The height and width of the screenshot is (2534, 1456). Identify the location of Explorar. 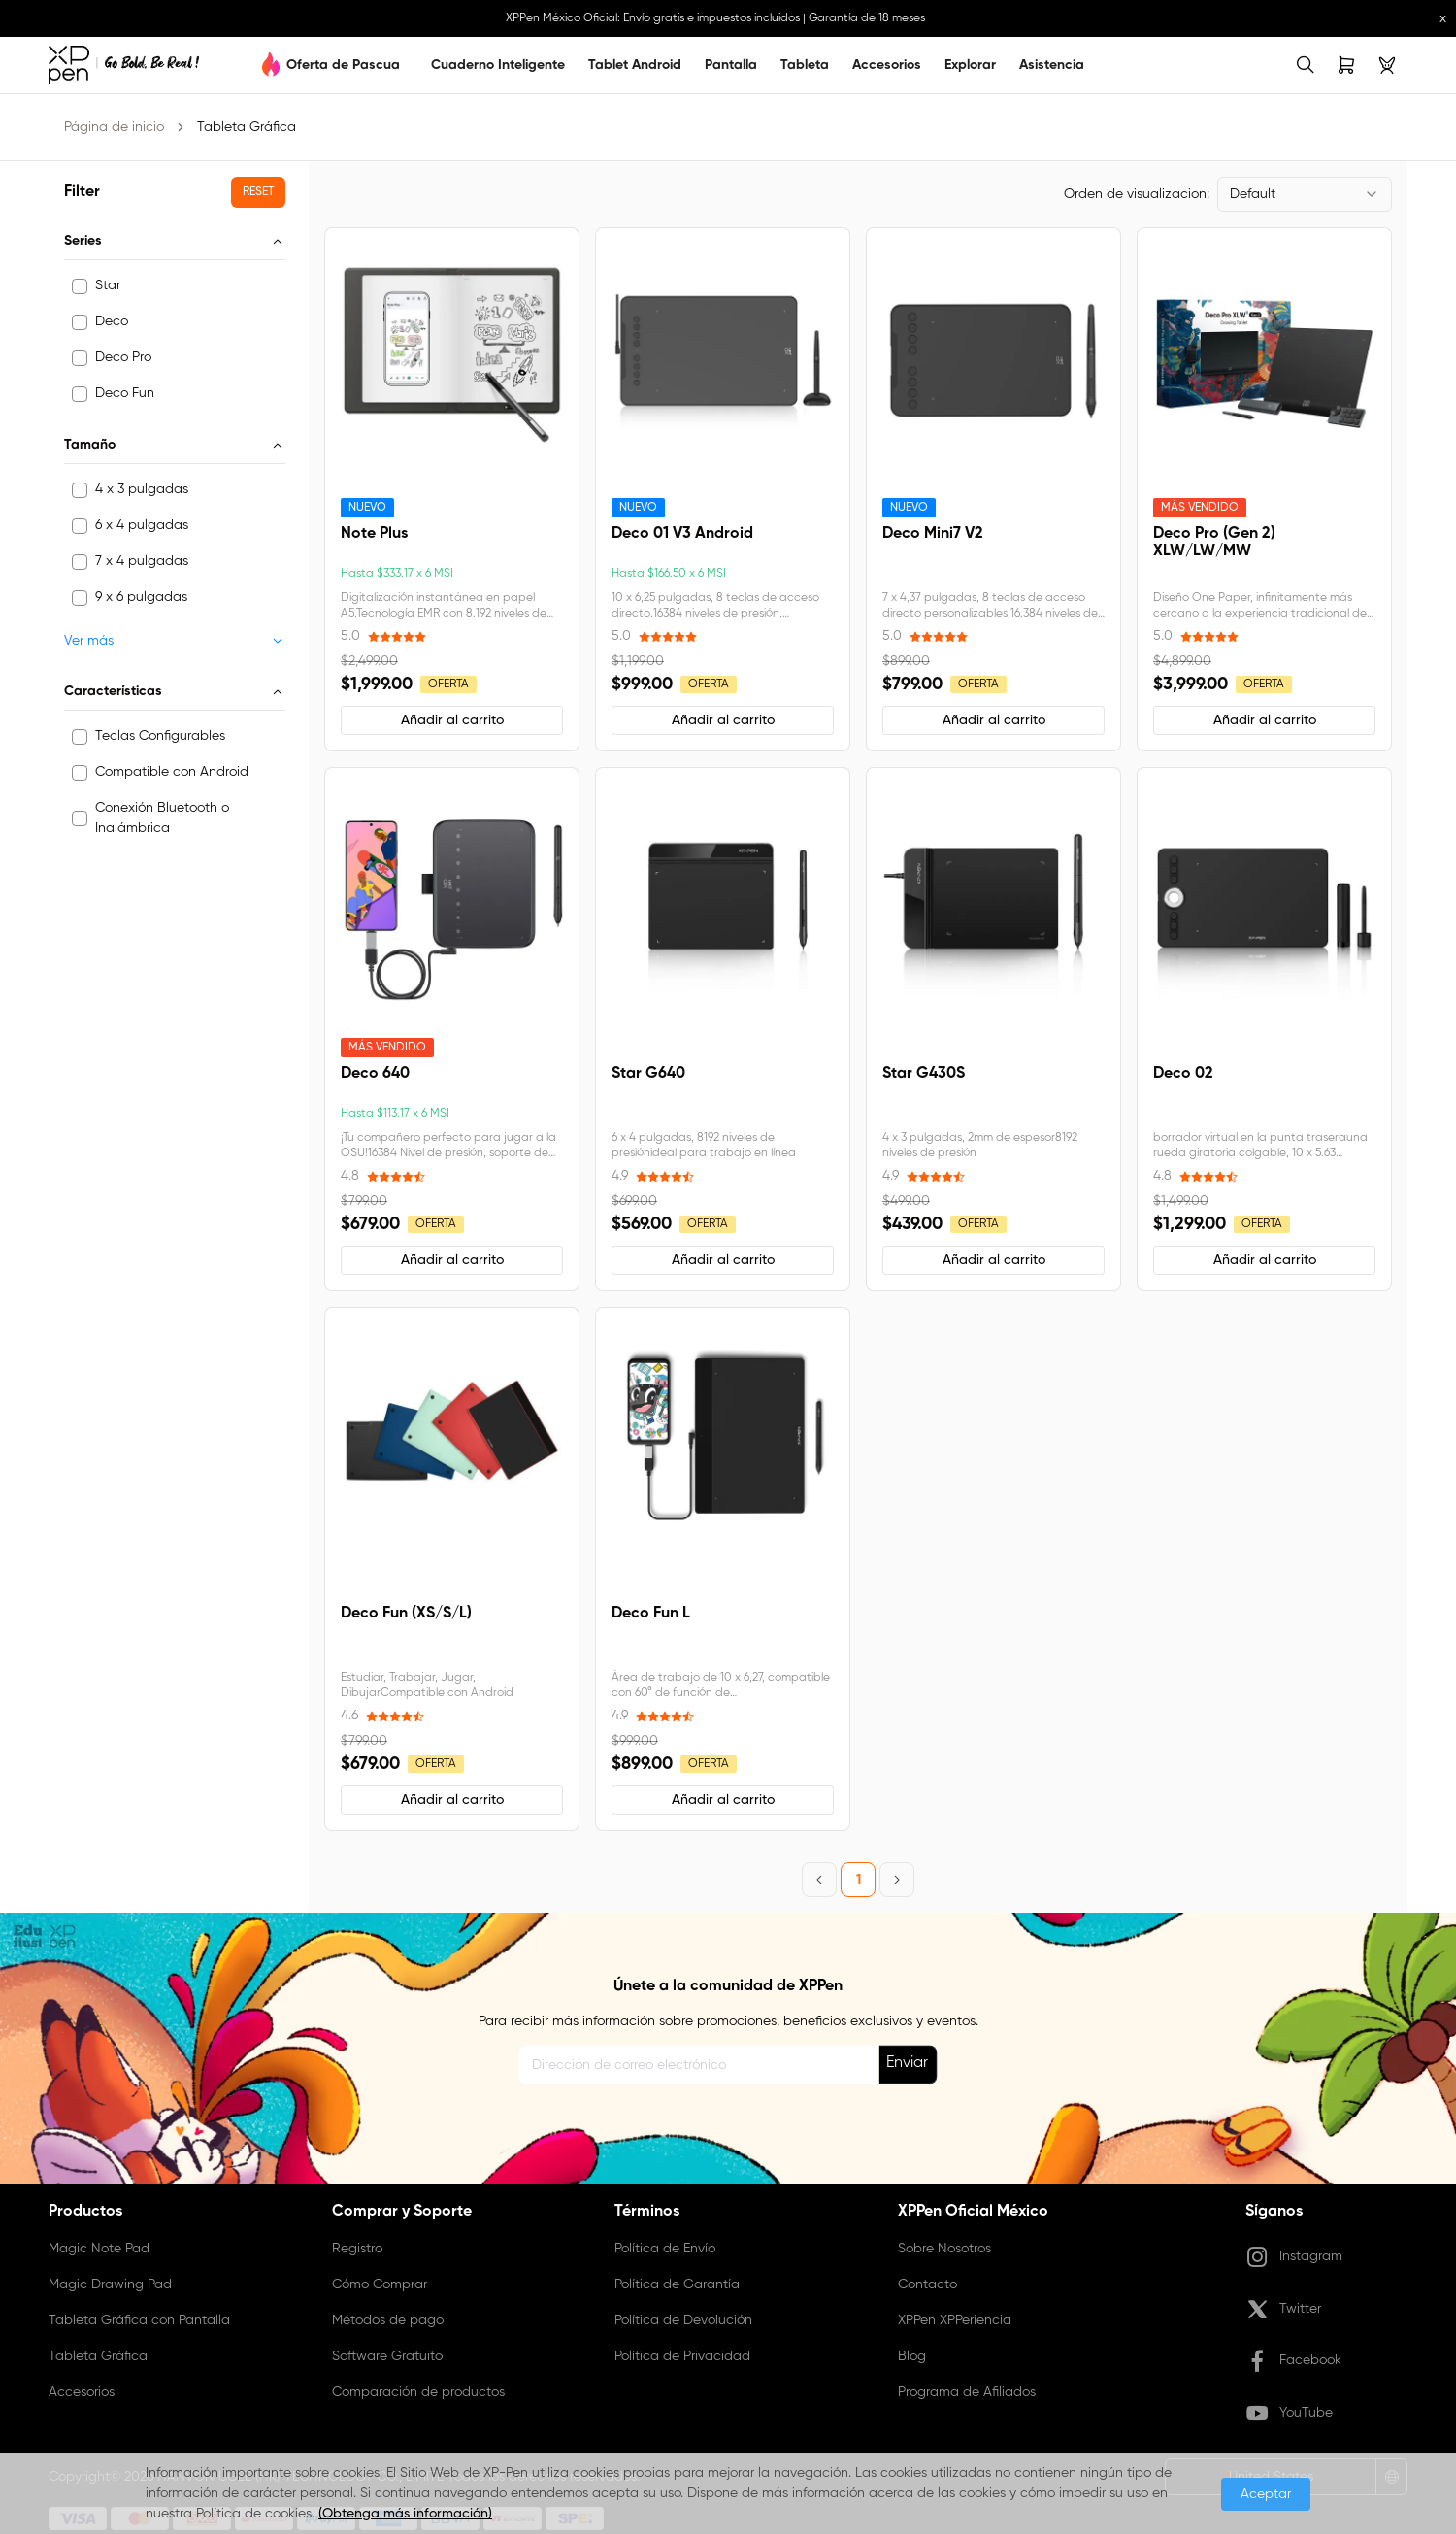
(970, 65).